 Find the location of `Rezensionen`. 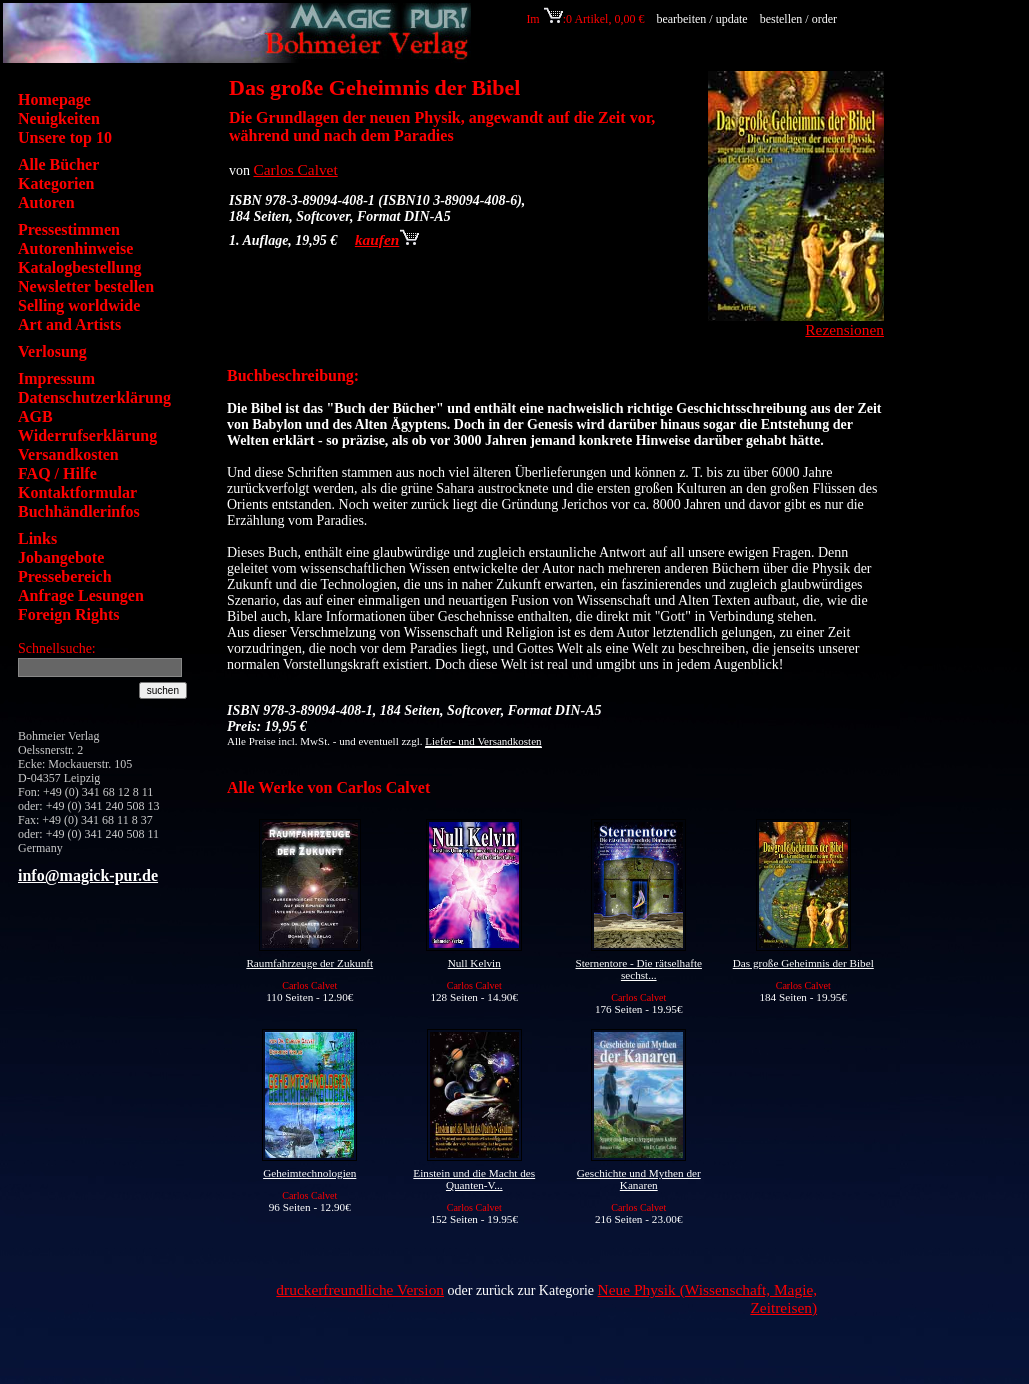

Rezensionen is located at coordinates (844, 329).